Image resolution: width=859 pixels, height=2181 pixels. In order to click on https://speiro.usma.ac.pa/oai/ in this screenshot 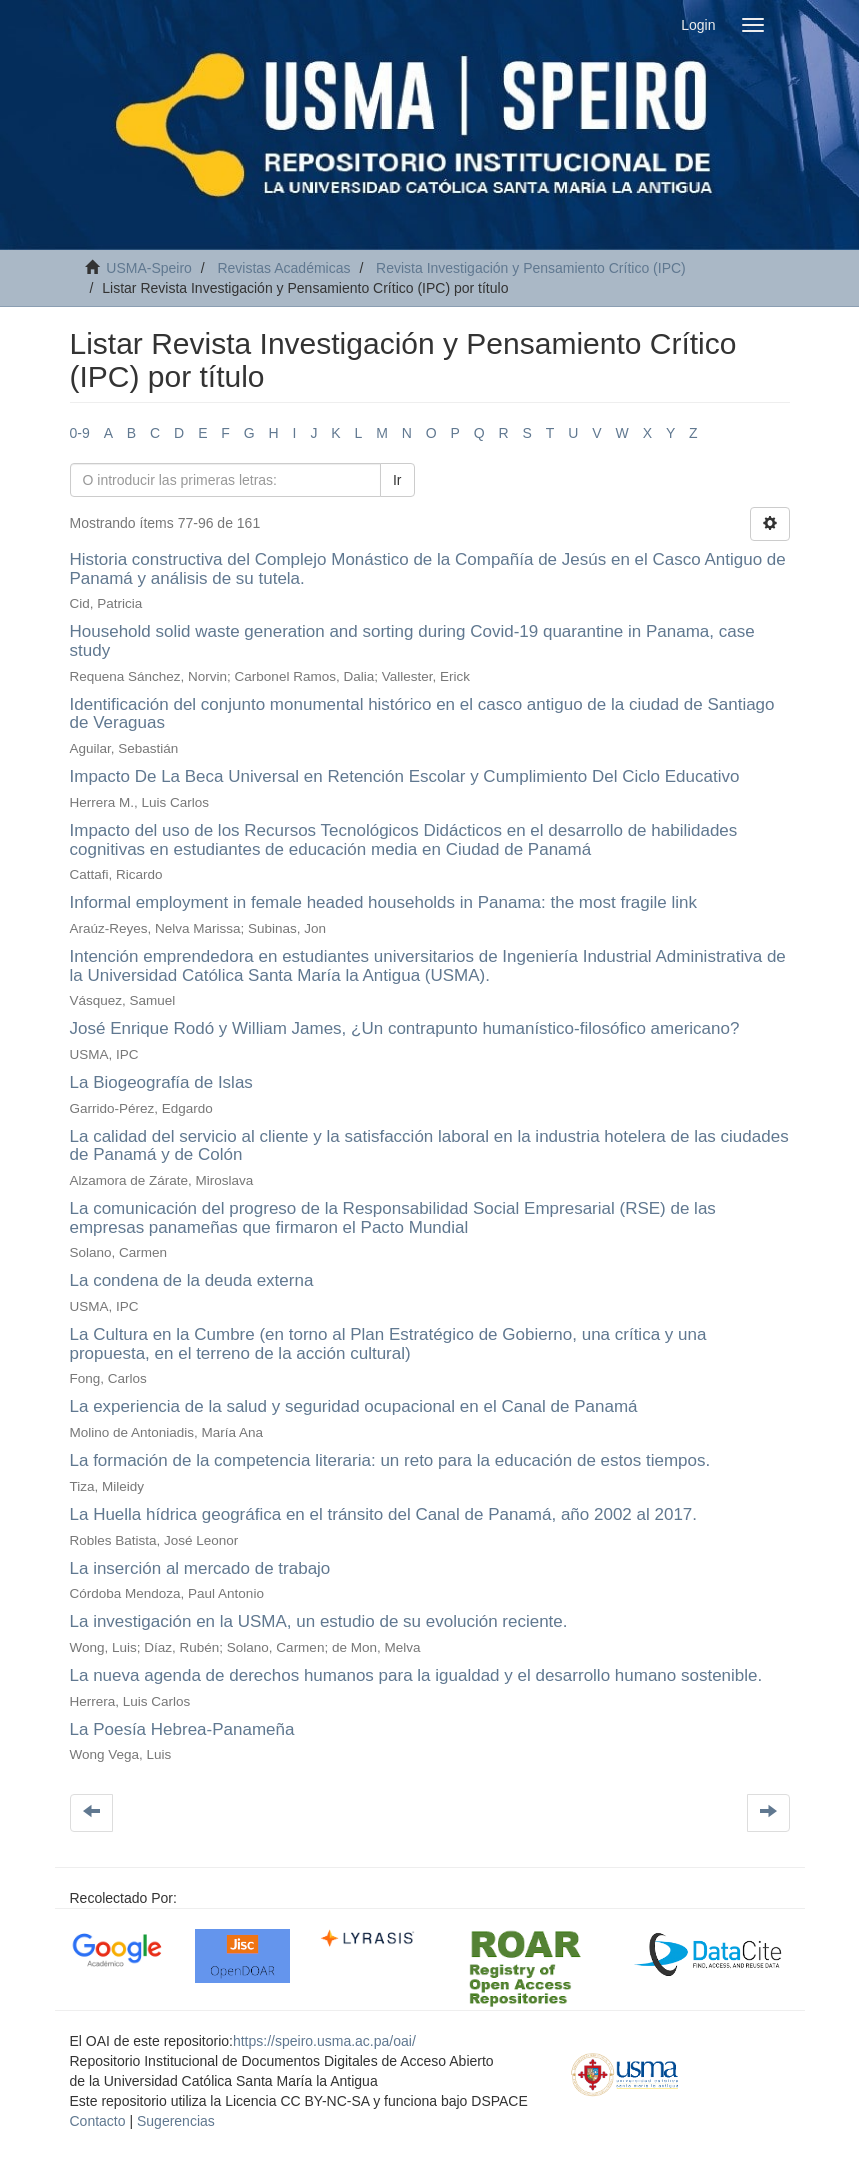, I will do `click(324, 2041)`.